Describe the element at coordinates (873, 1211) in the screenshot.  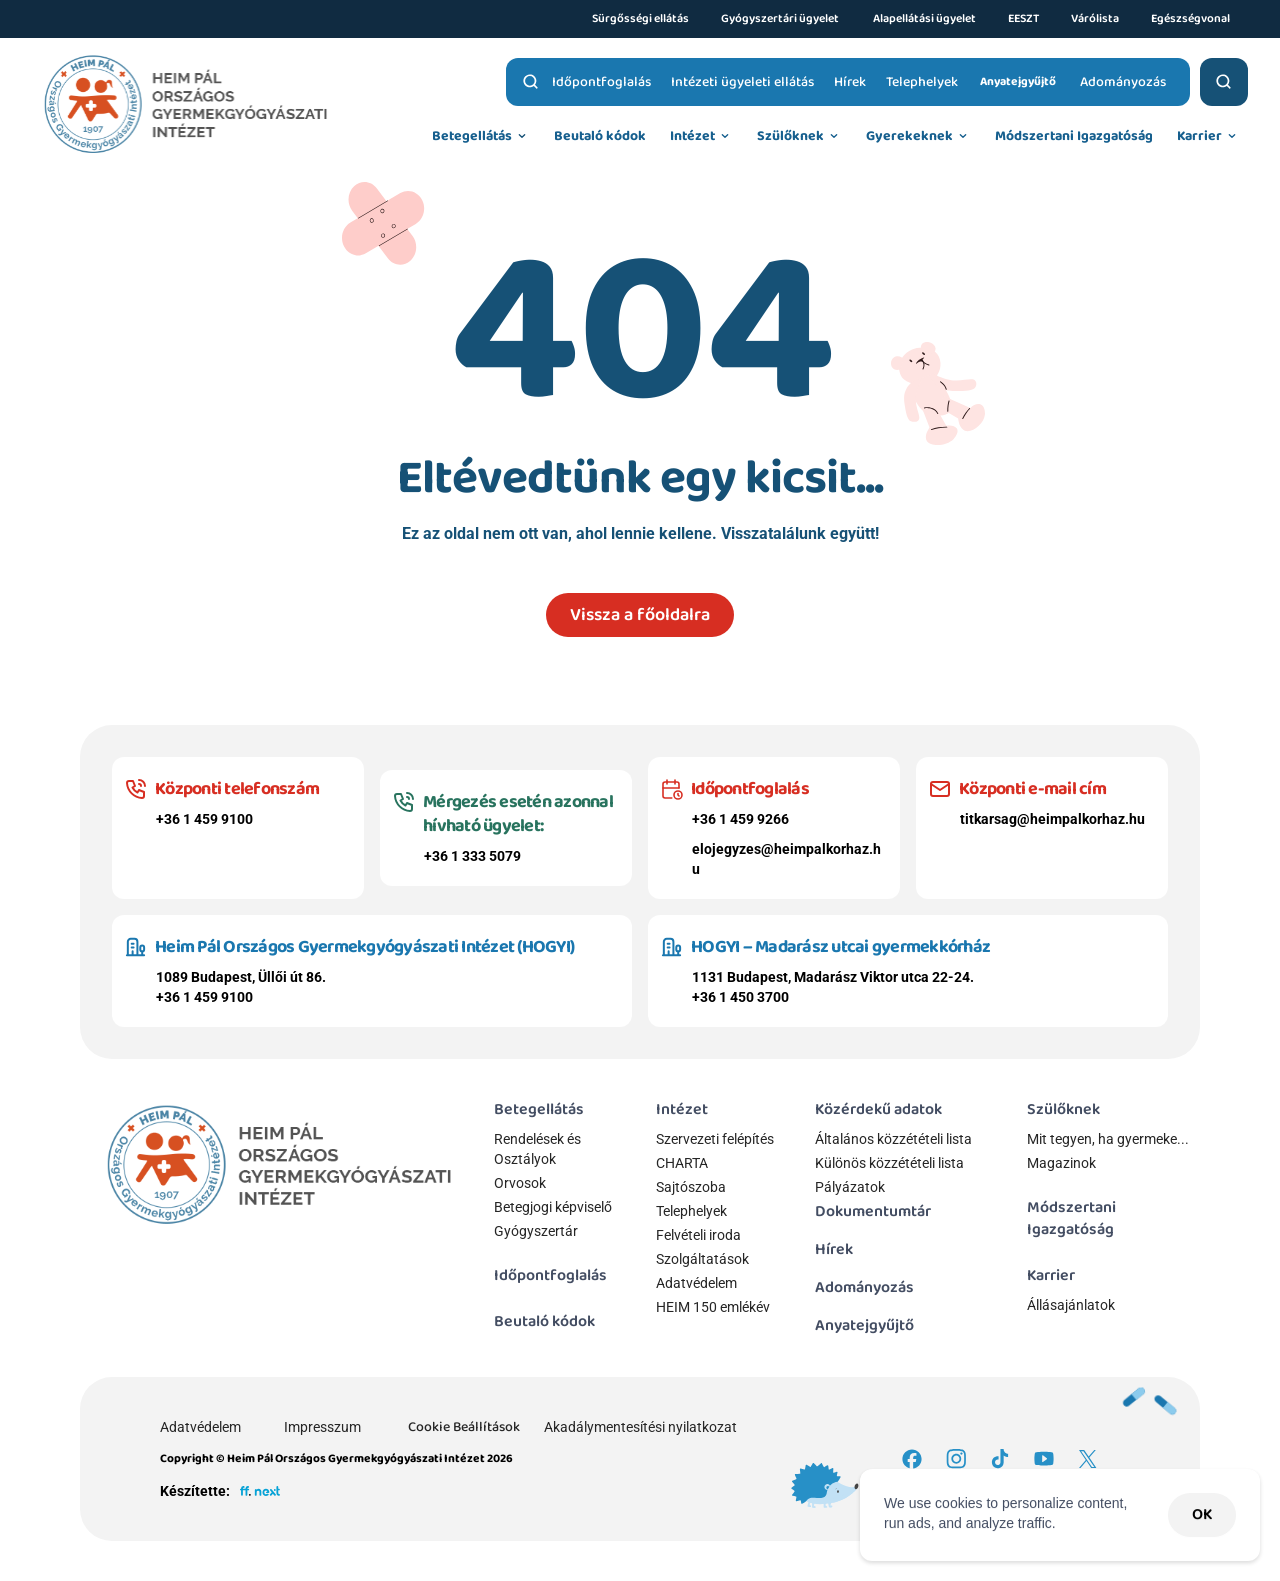
I see `Dokumentumtár` at that location.